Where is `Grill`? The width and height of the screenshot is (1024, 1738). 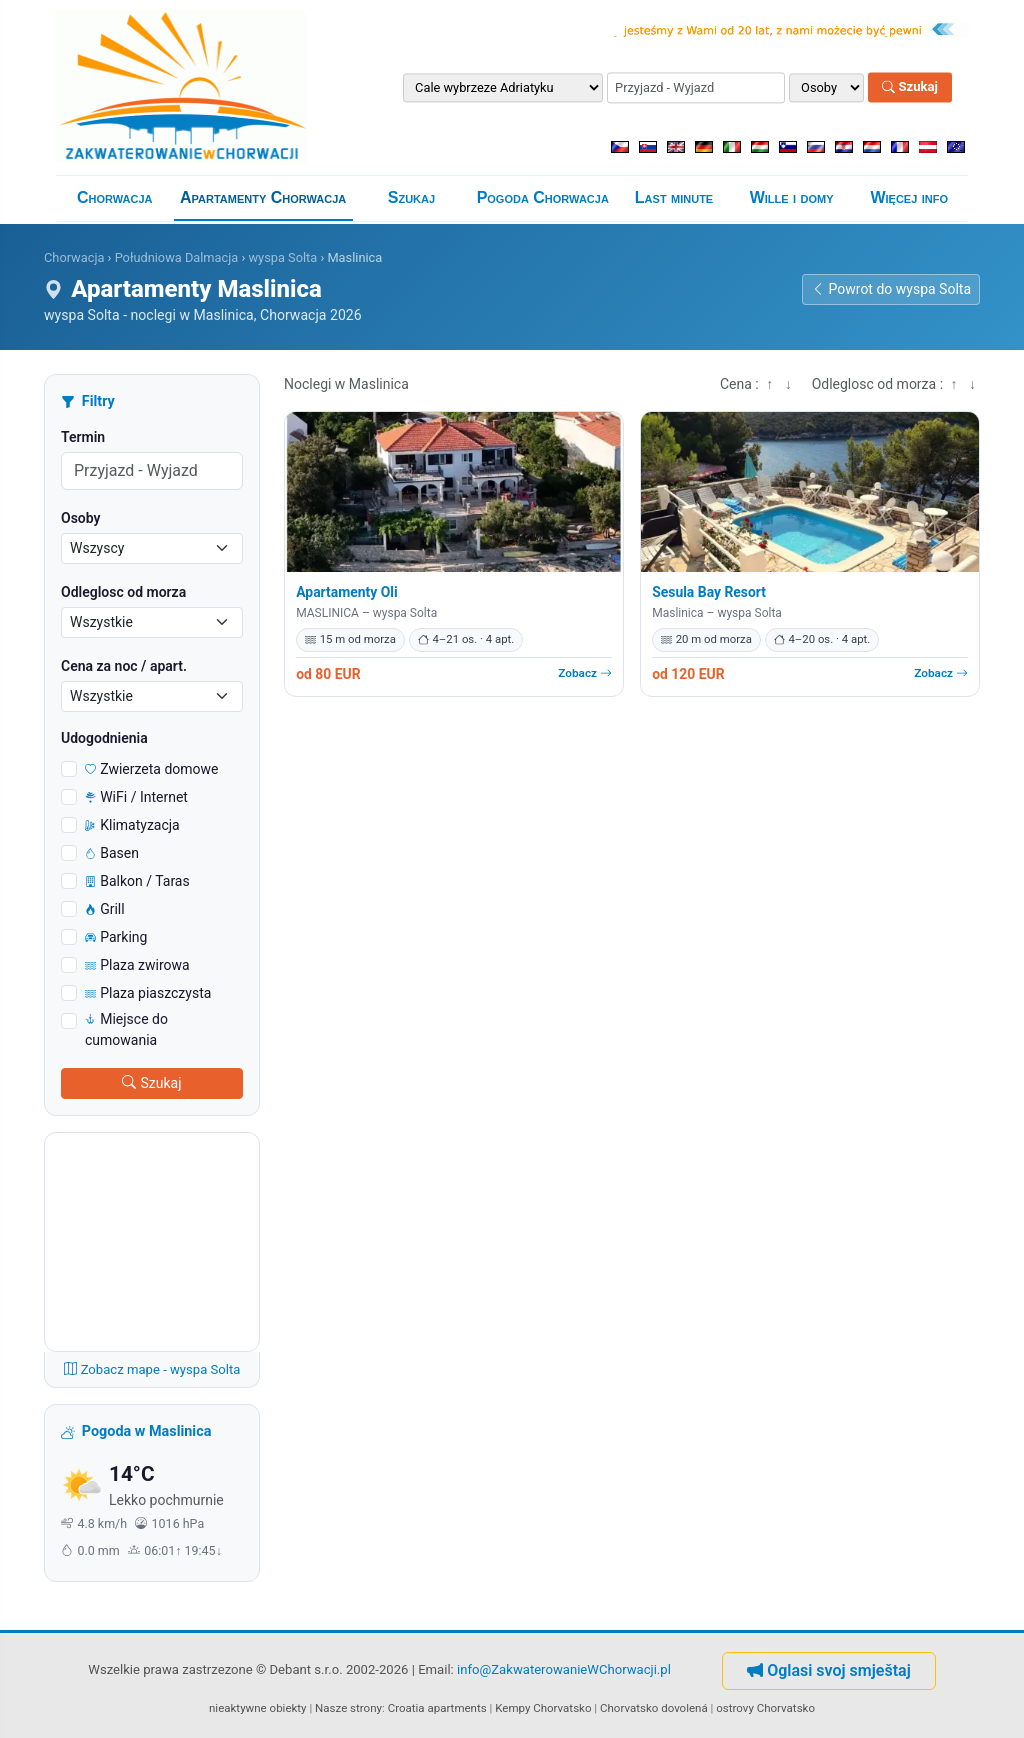 Grill is located at coordinates (105, 909).